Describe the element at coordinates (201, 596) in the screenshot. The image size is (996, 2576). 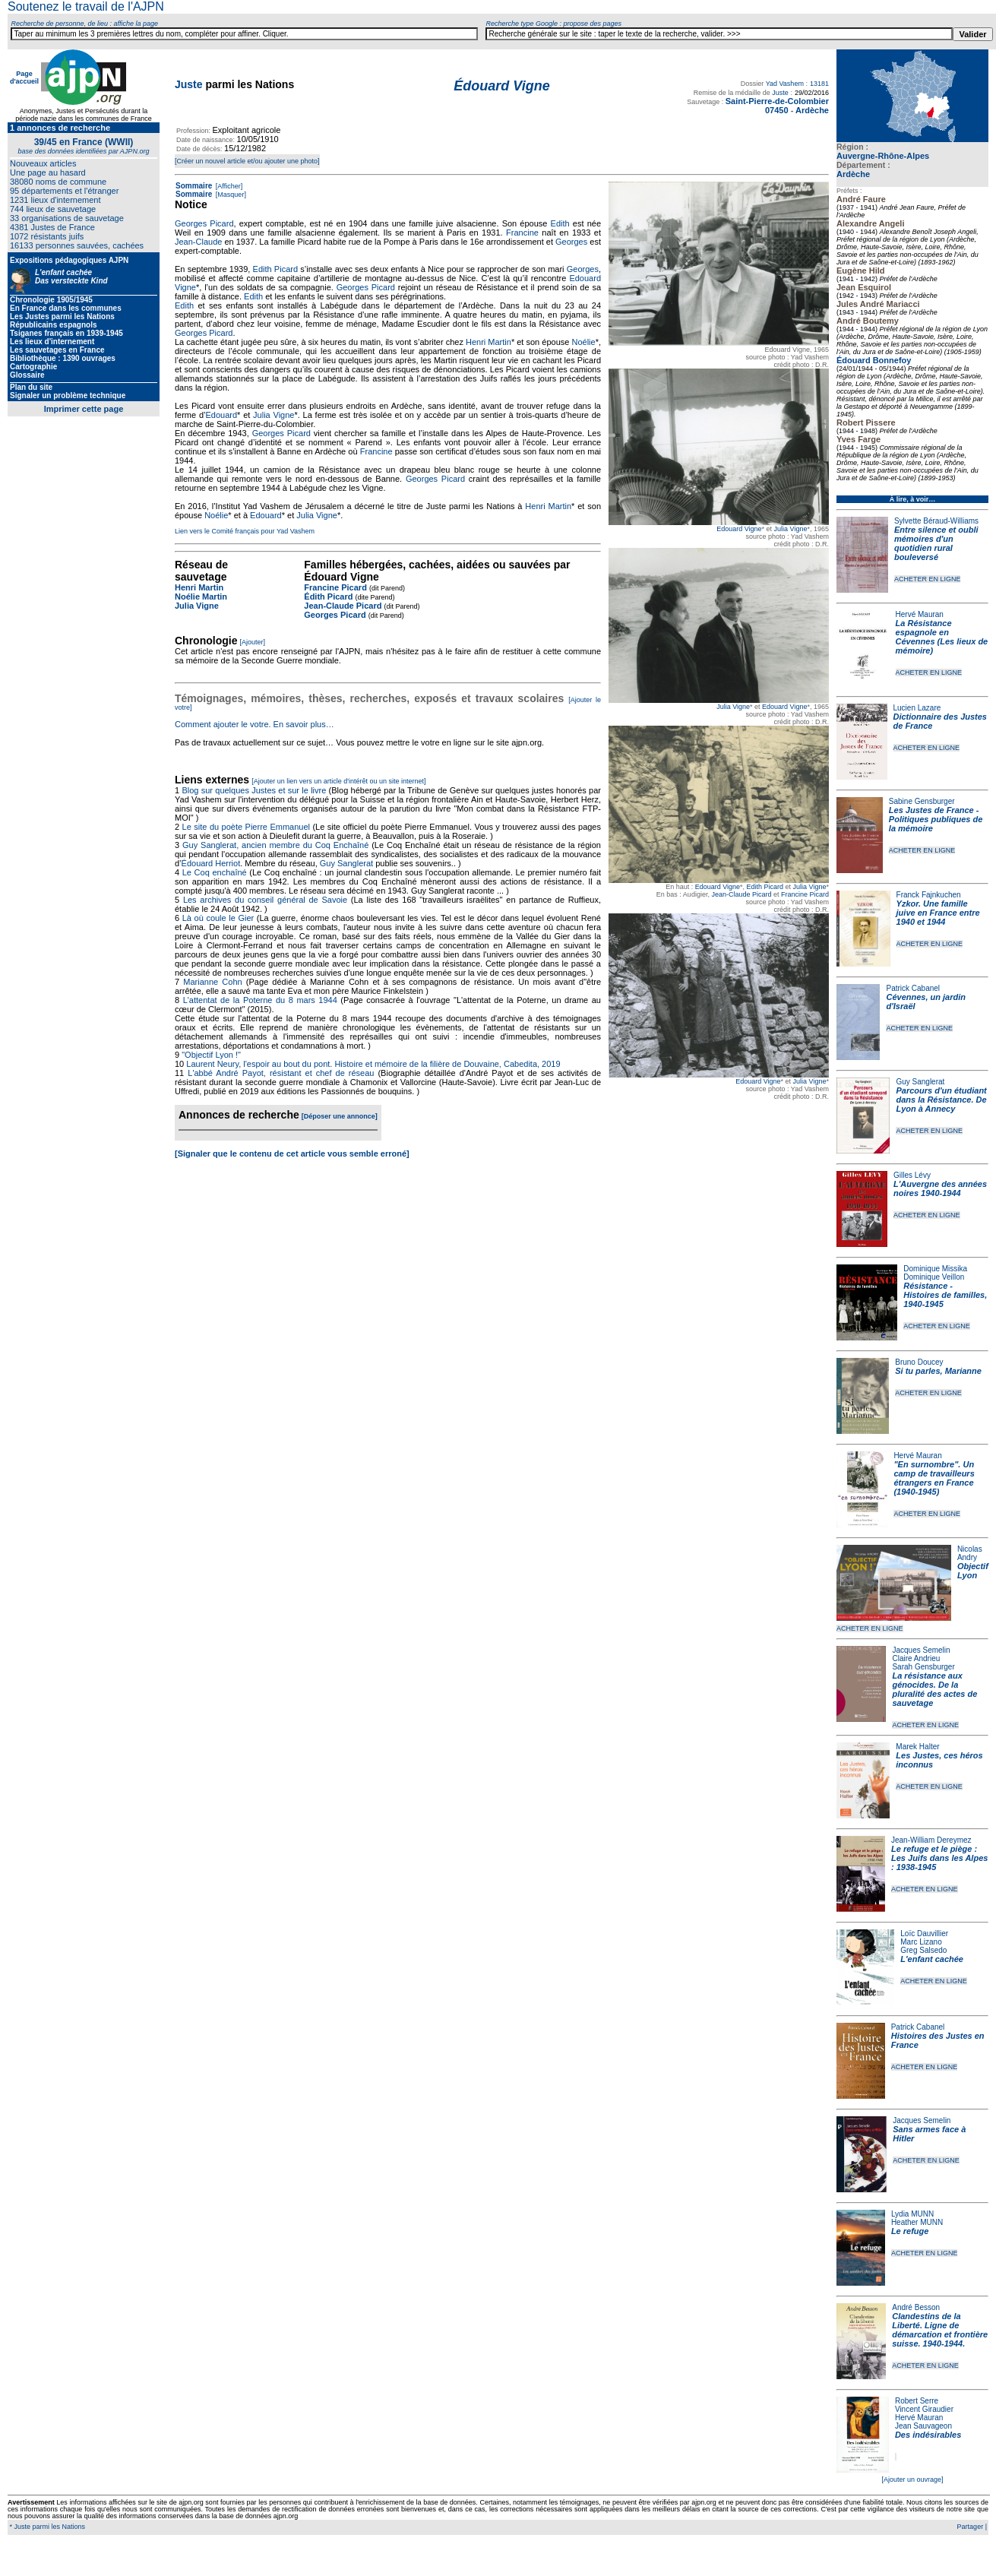
I see `Noélie Martin` at that location.